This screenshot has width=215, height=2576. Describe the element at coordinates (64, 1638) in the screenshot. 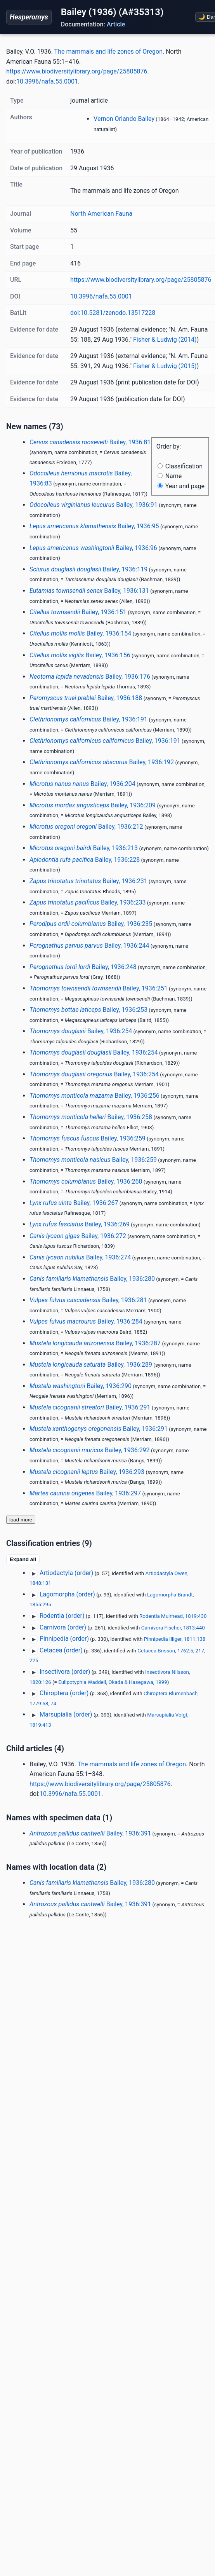

I see `Pinnipedia (order)` at that location.